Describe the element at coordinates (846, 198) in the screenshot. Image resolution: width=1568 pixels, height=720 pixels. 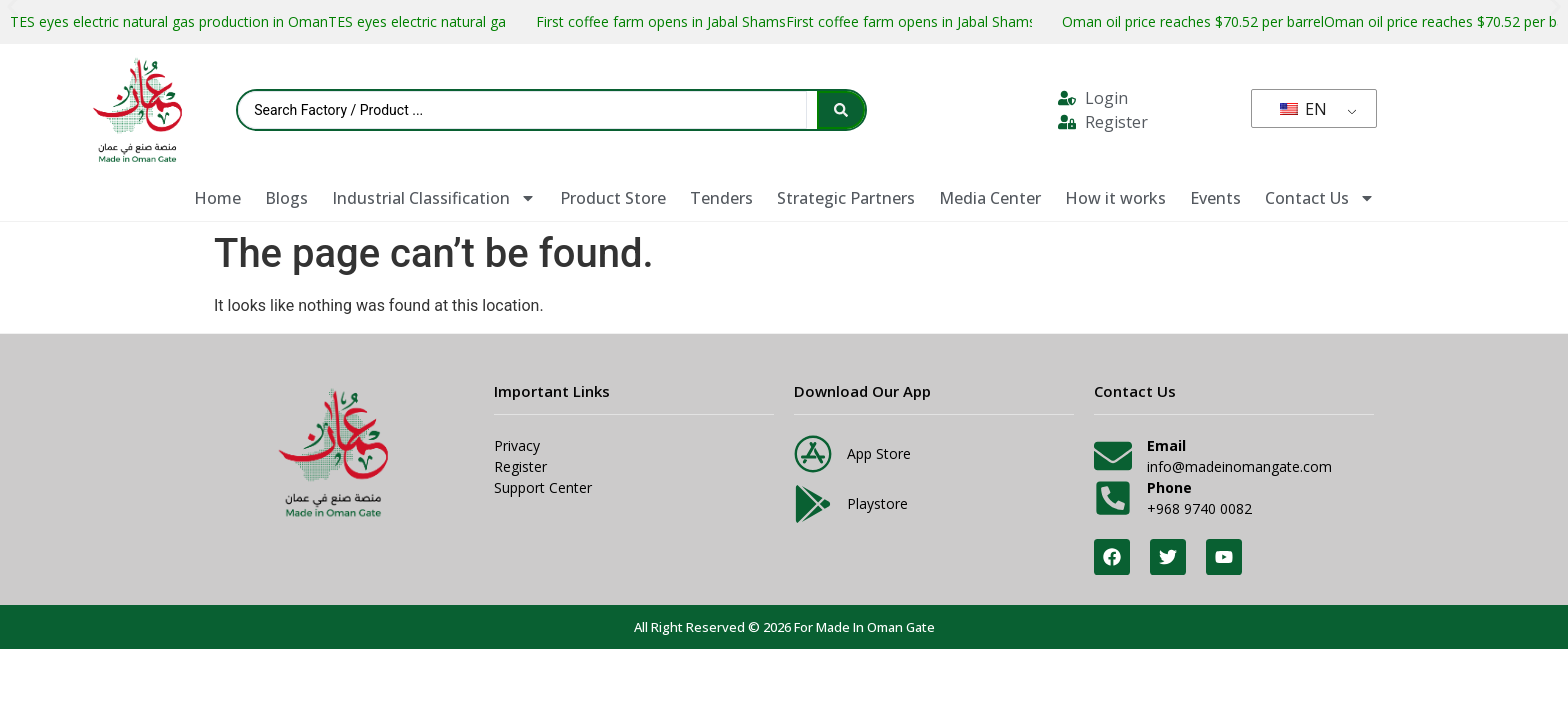
I see `Strategic Partners` at that location.